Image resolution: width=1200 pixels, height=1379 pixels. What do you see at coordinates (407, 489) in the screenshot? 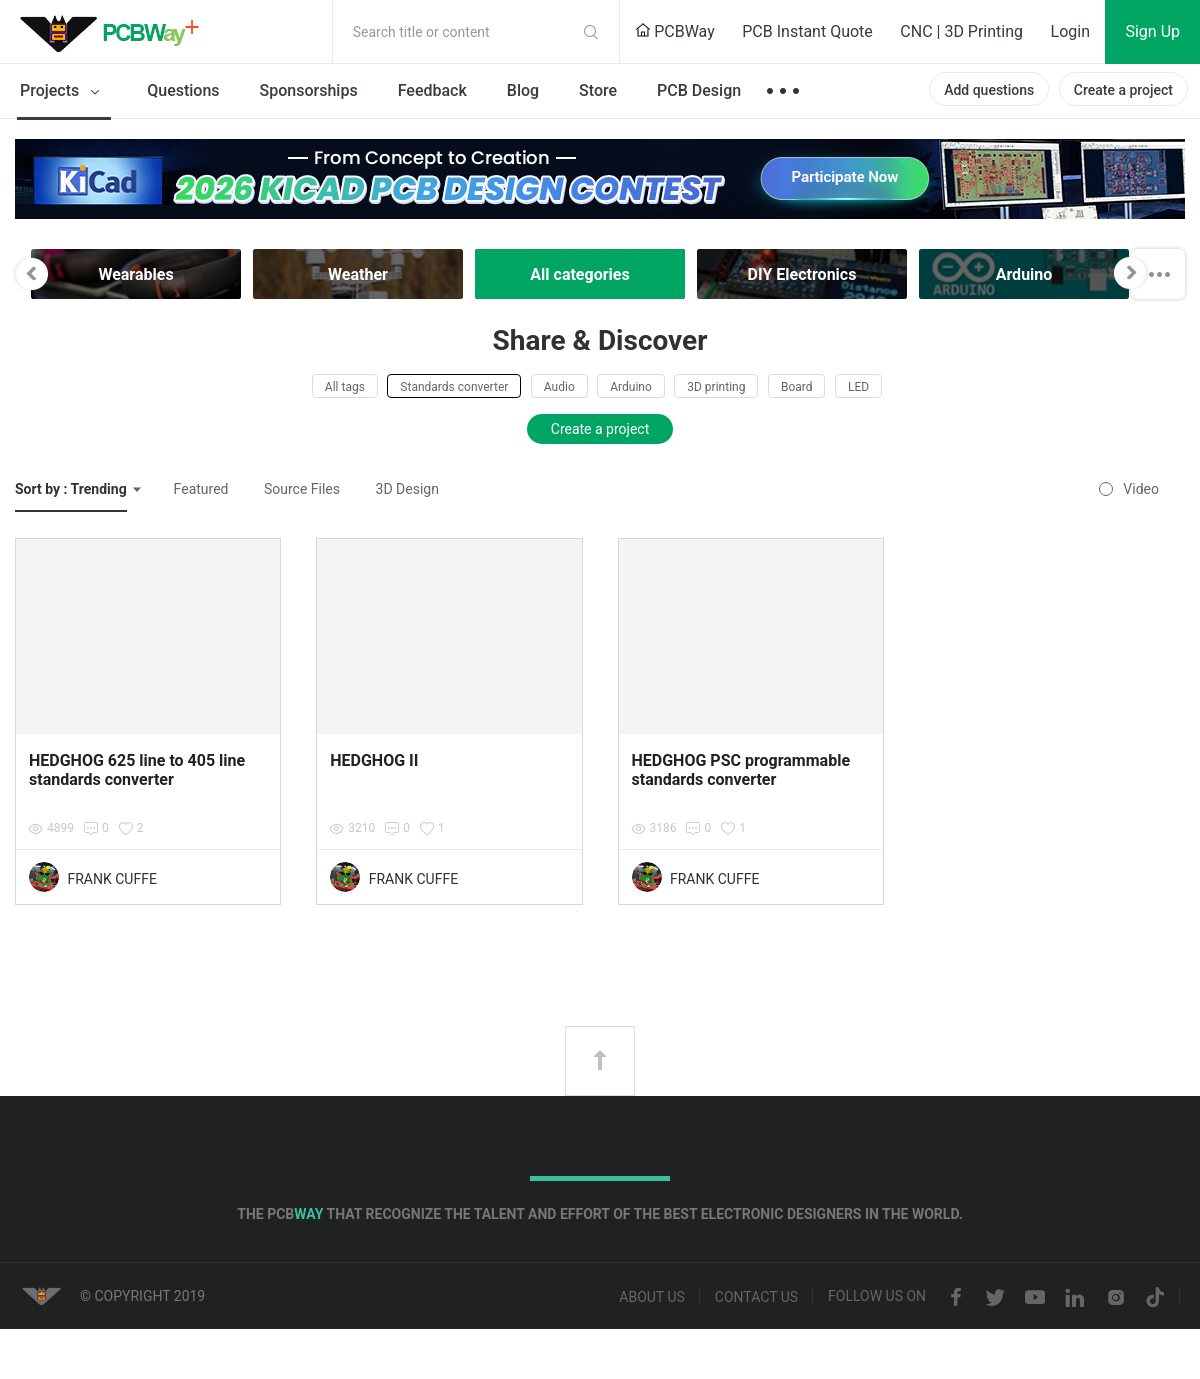
I see `3D Design` at bounding box center [407, 489].